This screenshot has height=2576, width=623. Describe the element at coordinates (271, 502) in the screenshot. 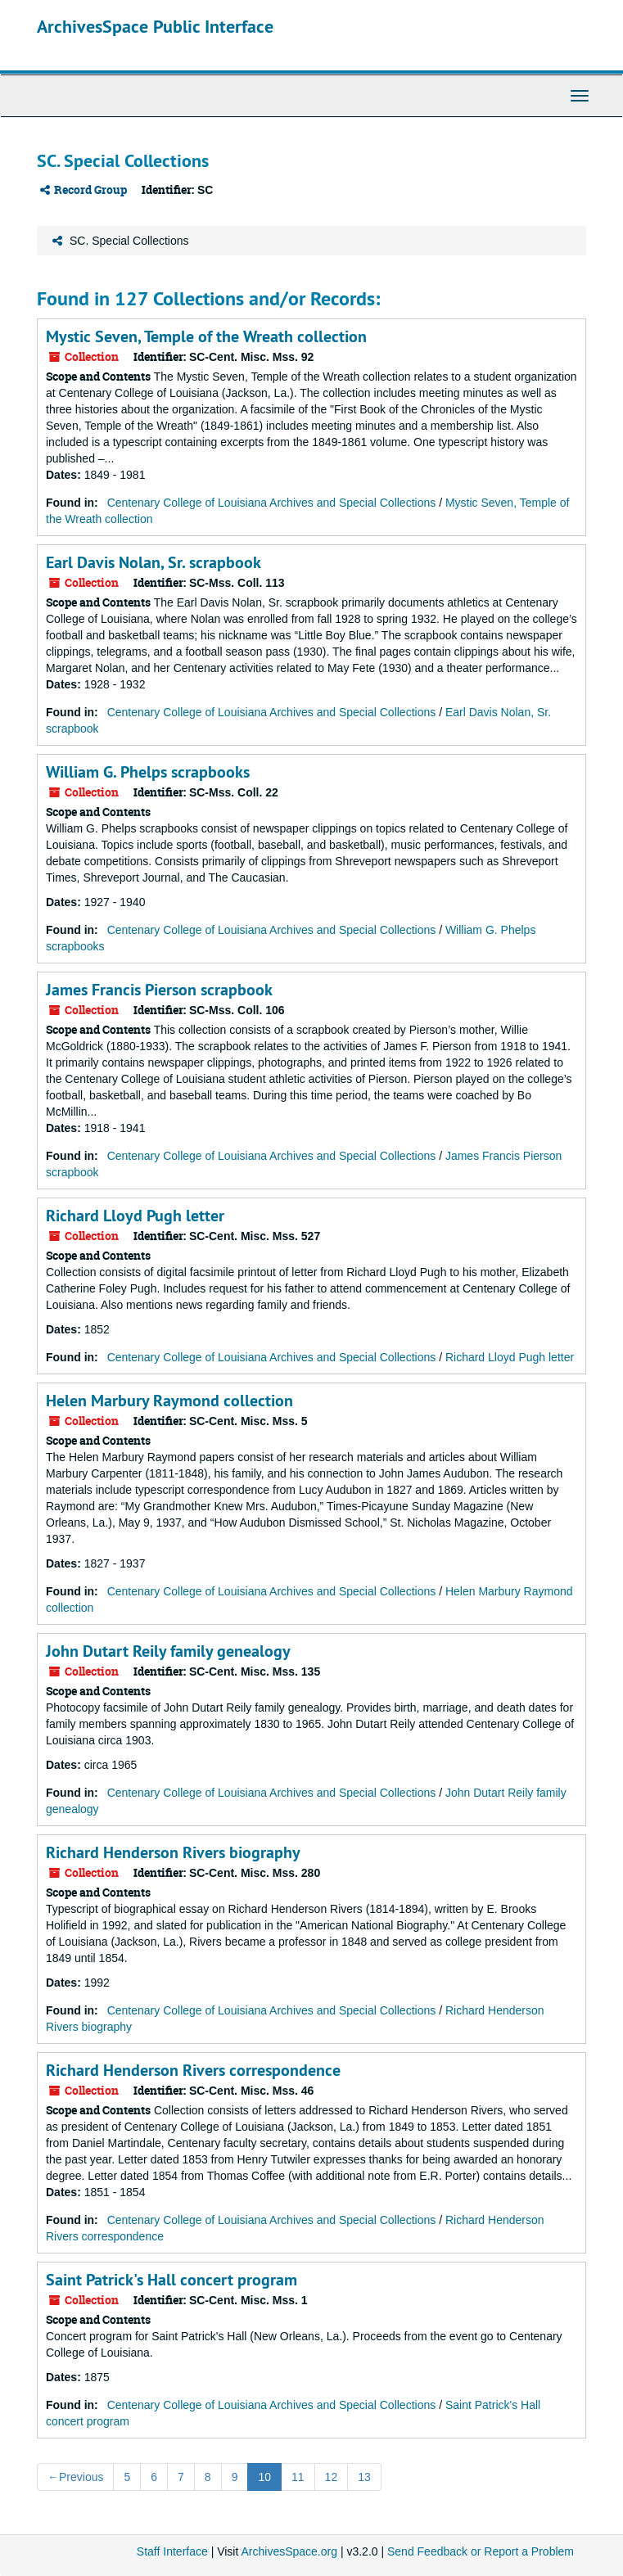

I see `Centenary College of Louisiana Archives and Special Collections` at that location.